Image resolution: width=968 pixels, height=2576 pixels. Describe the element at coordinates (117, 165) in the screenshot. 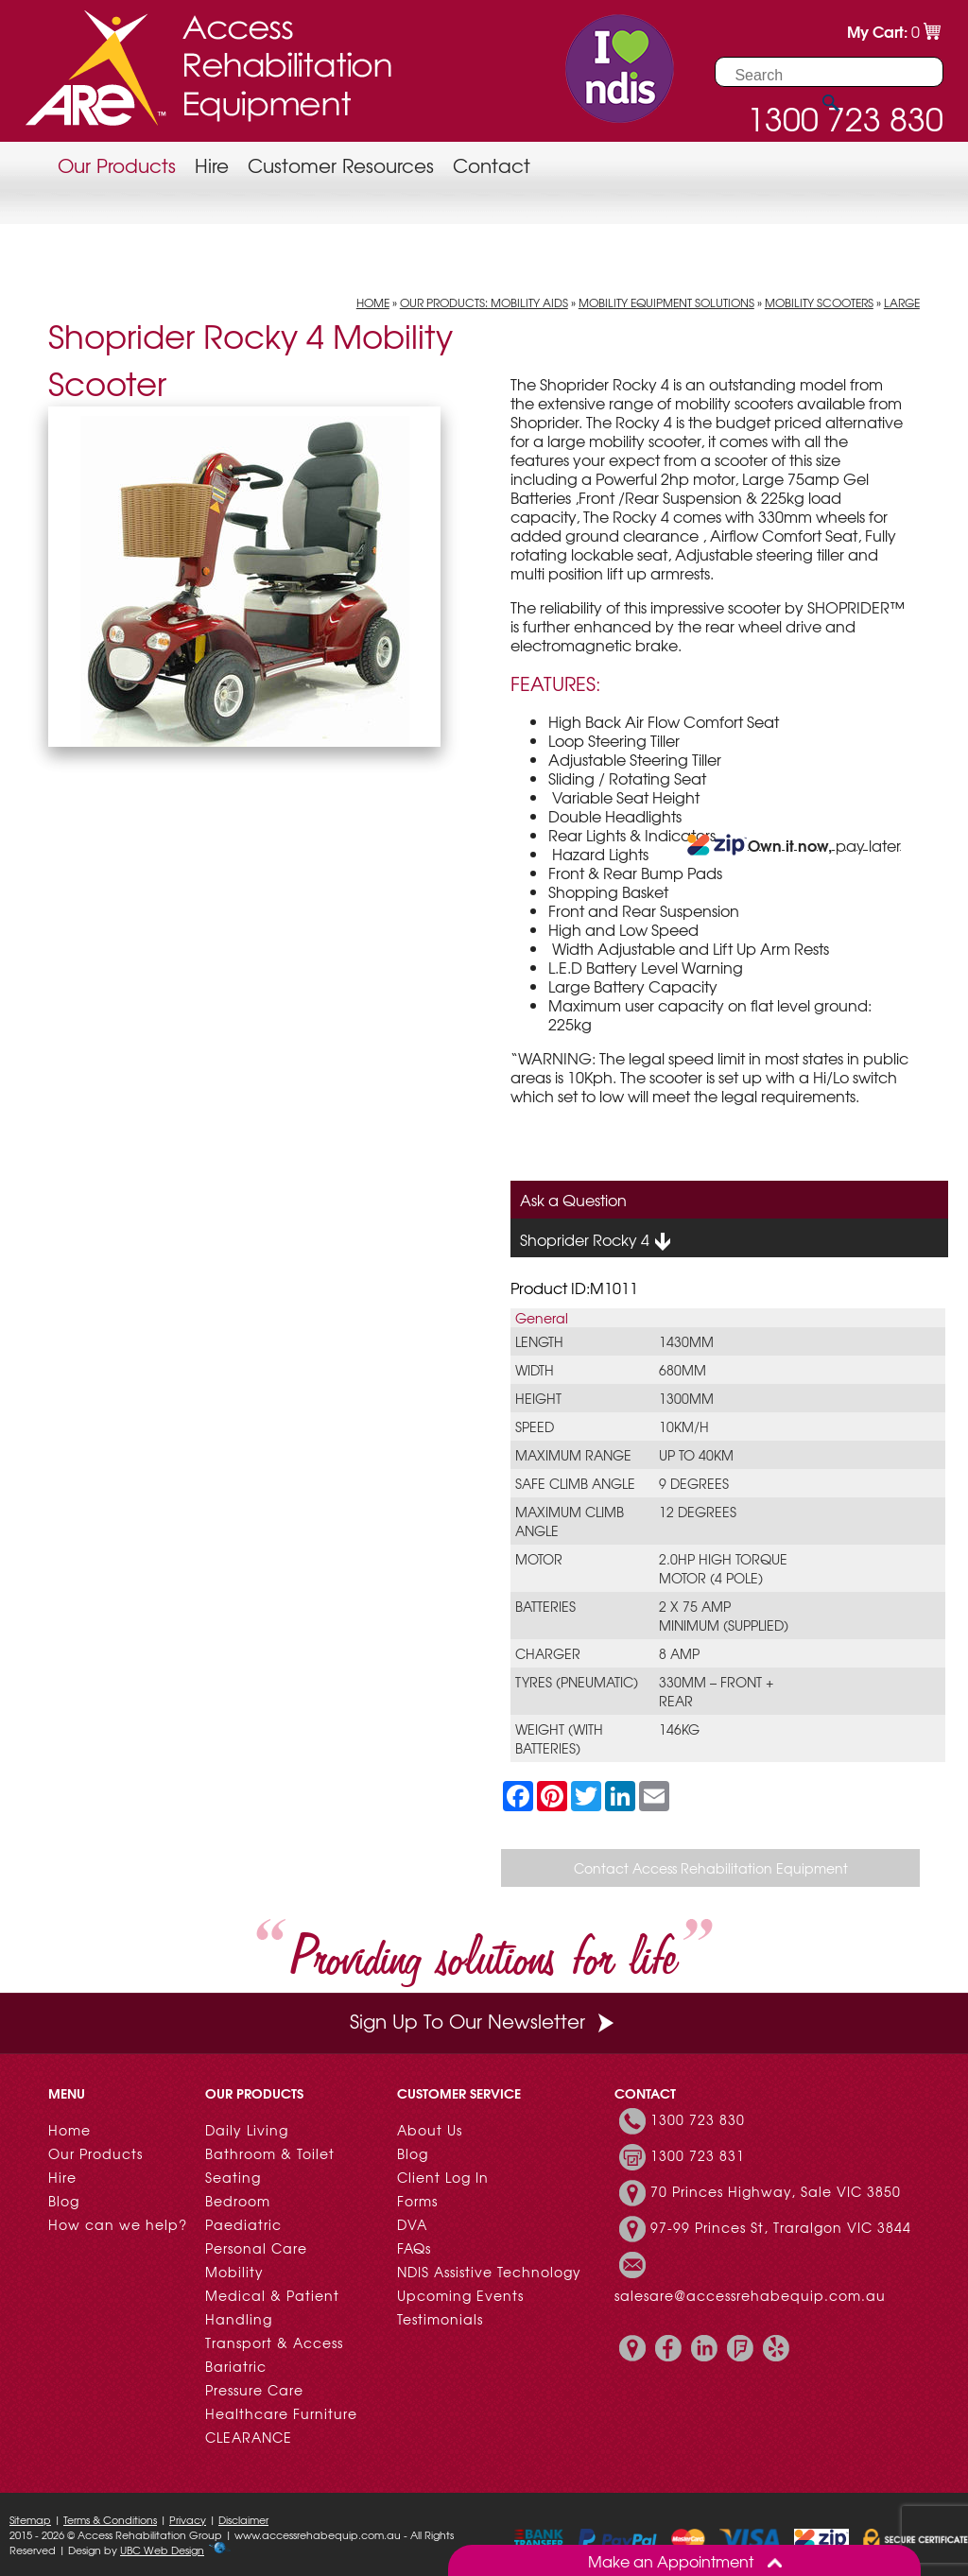

I see `Our Products` at that location.